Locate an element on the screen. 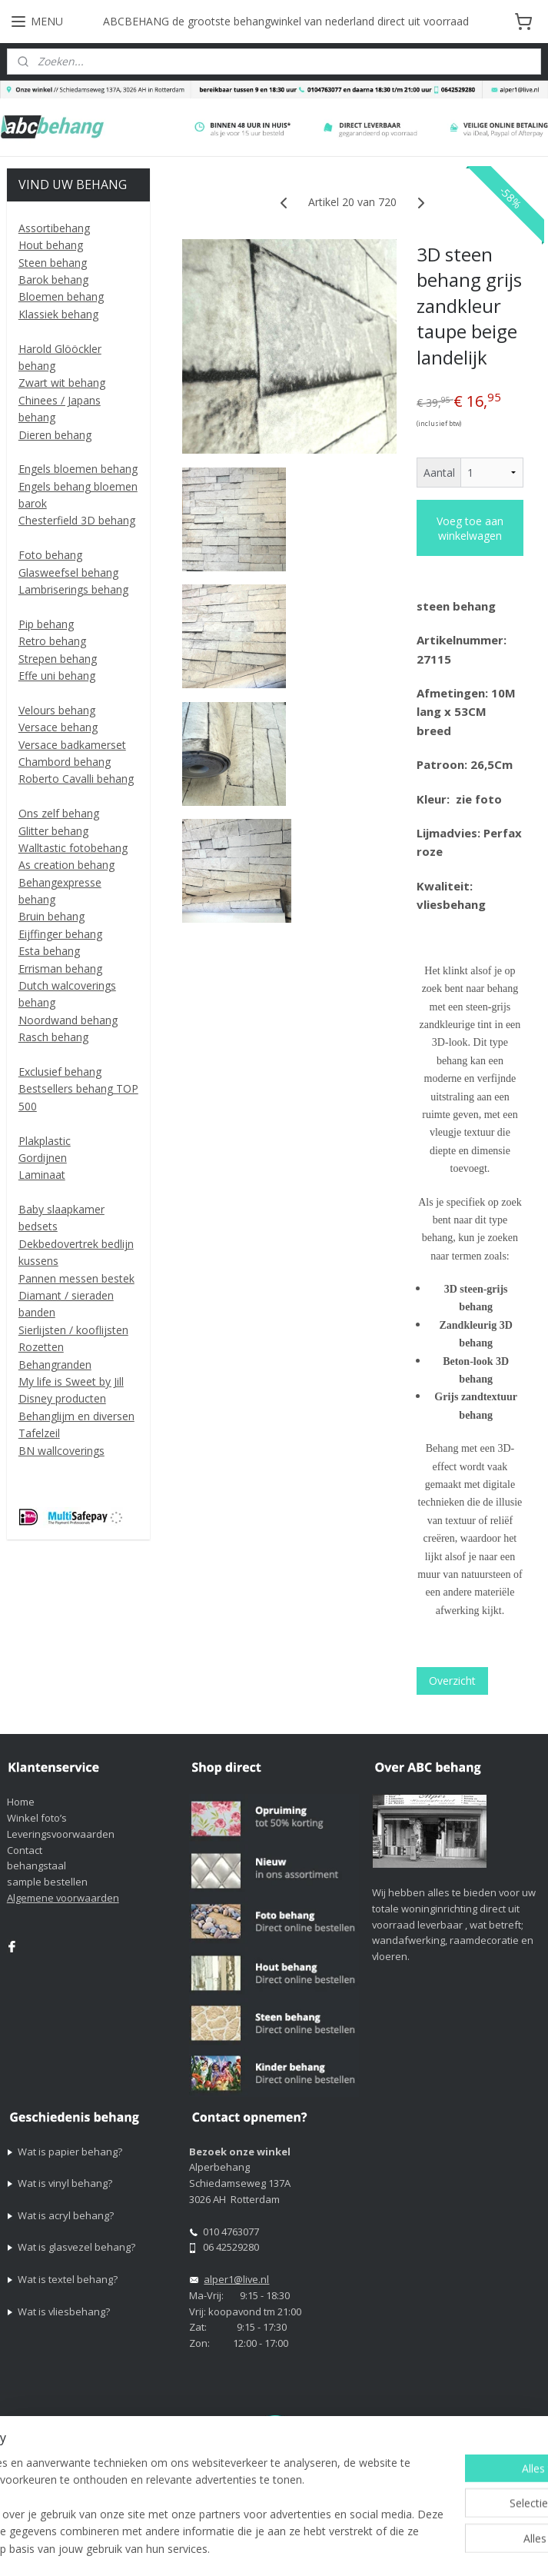 This screenshot has width=548, height=2576. Bruin behang is located at coordinates (51, 916).